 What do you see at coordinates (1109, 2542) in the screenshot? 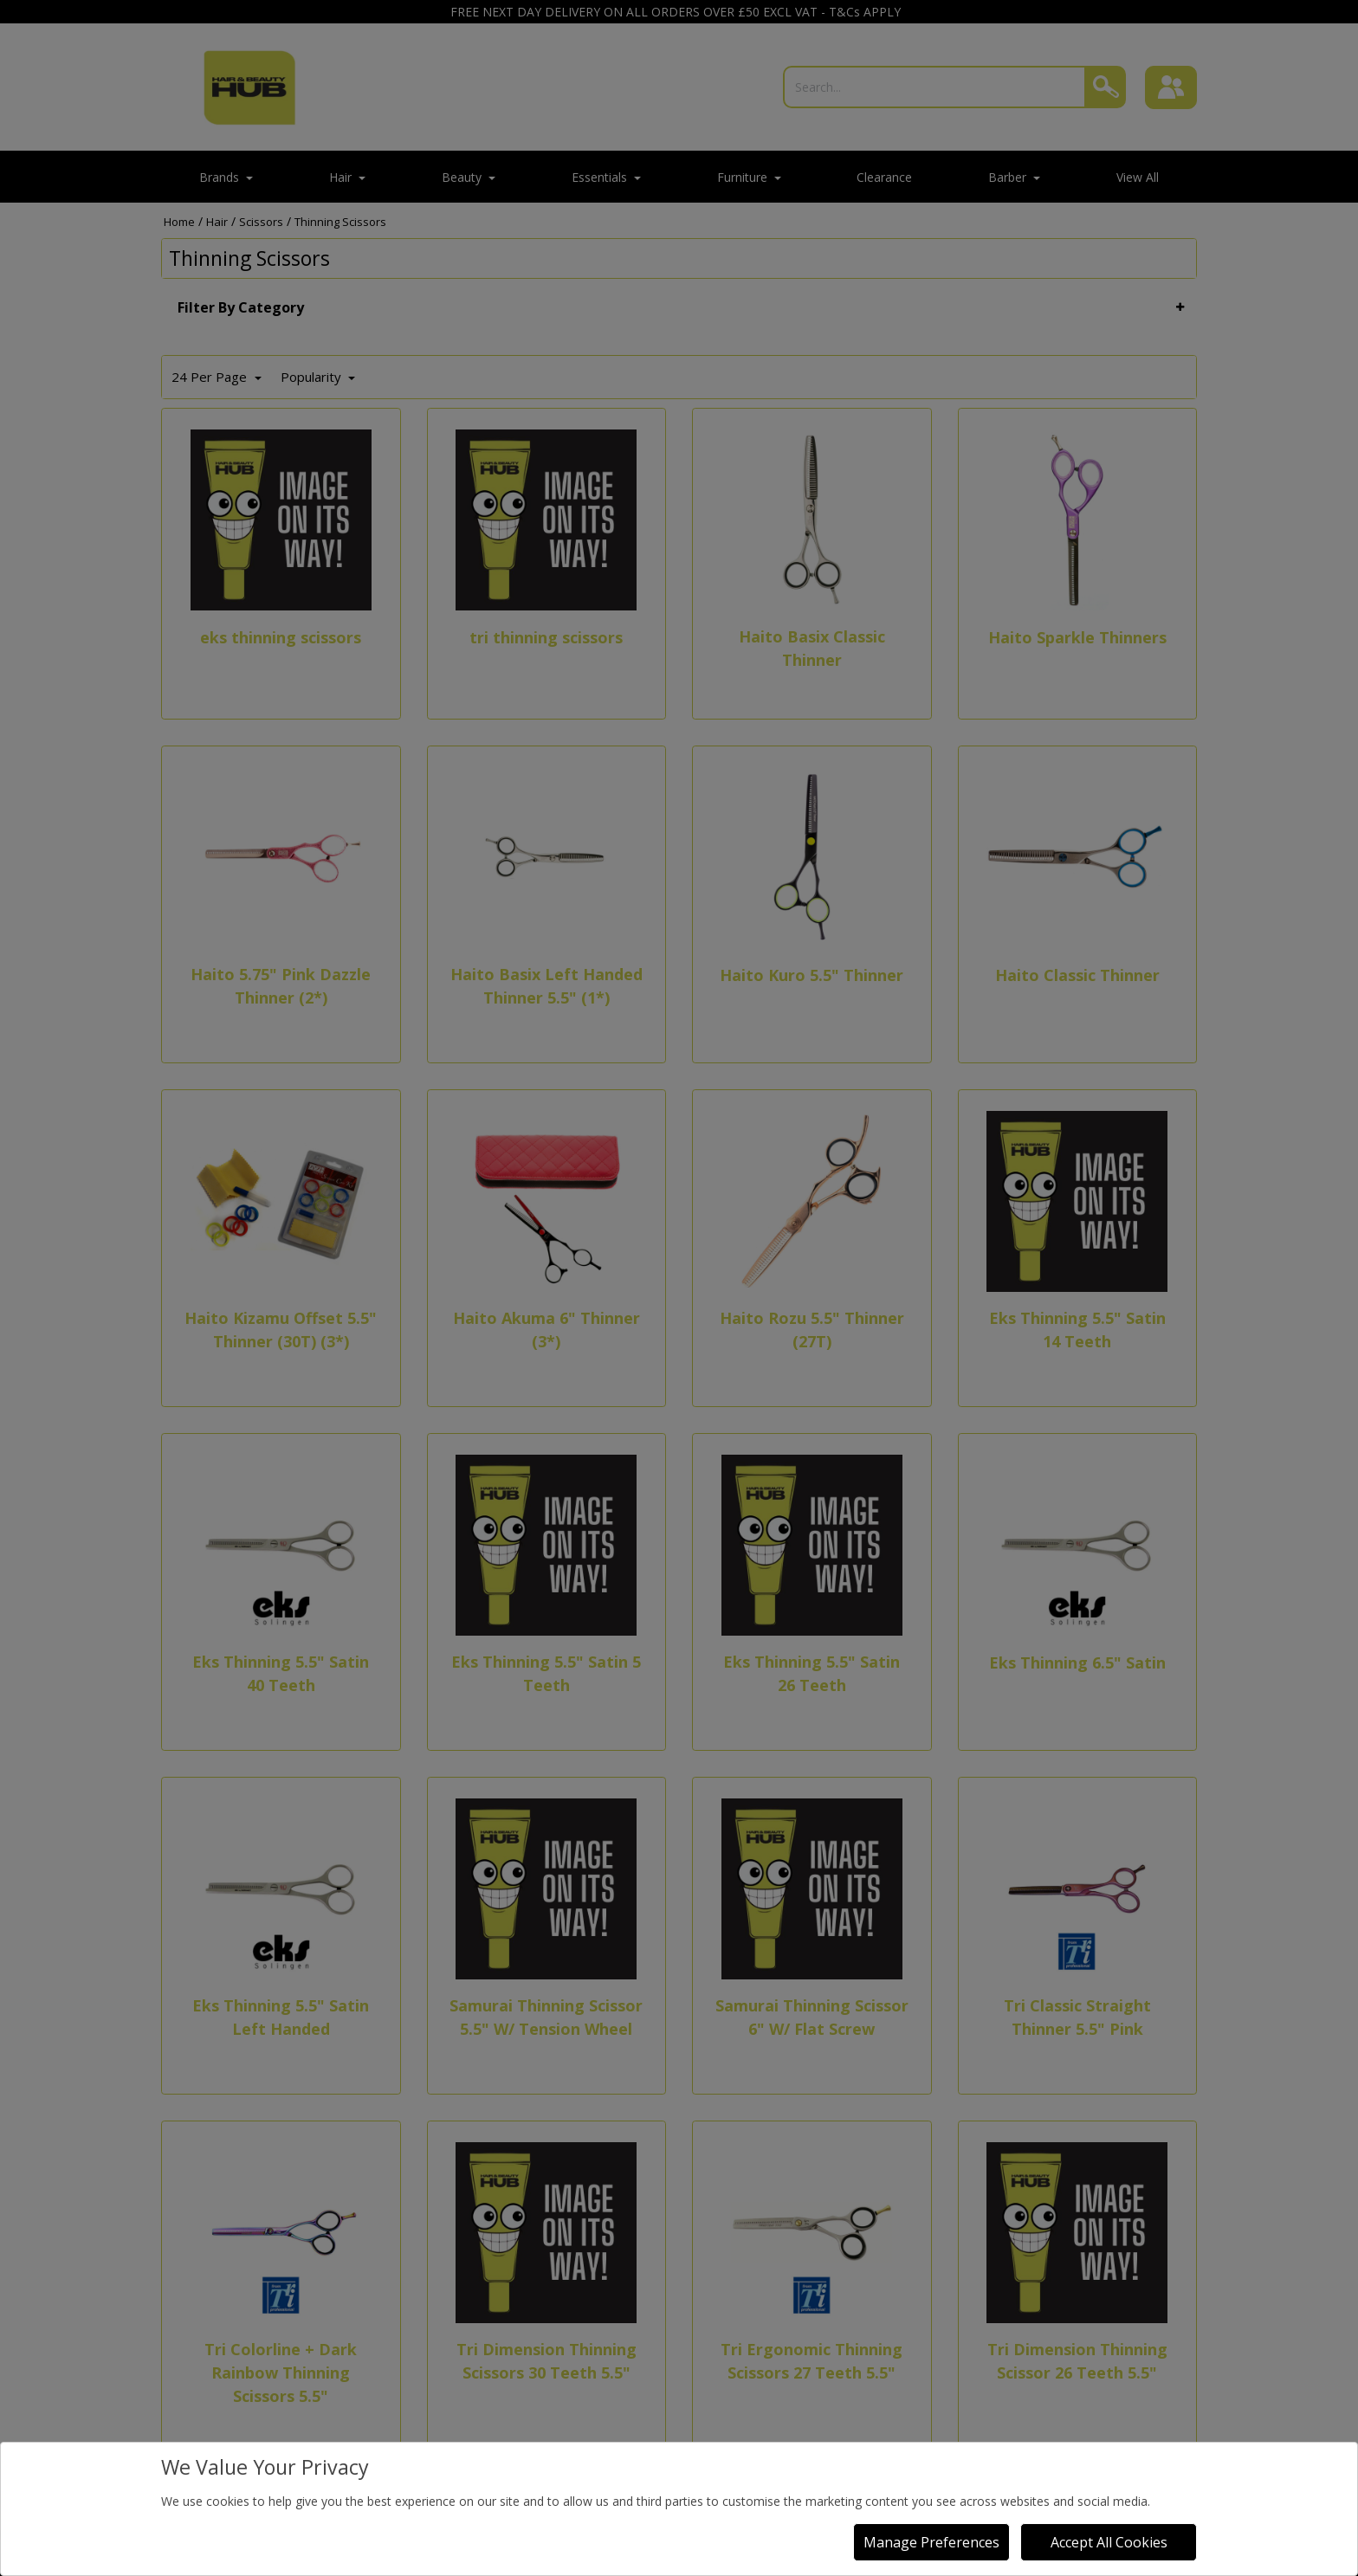
I see `Accept All Cookies [Accept Cookies]` at bounding box center [1109, 2542].